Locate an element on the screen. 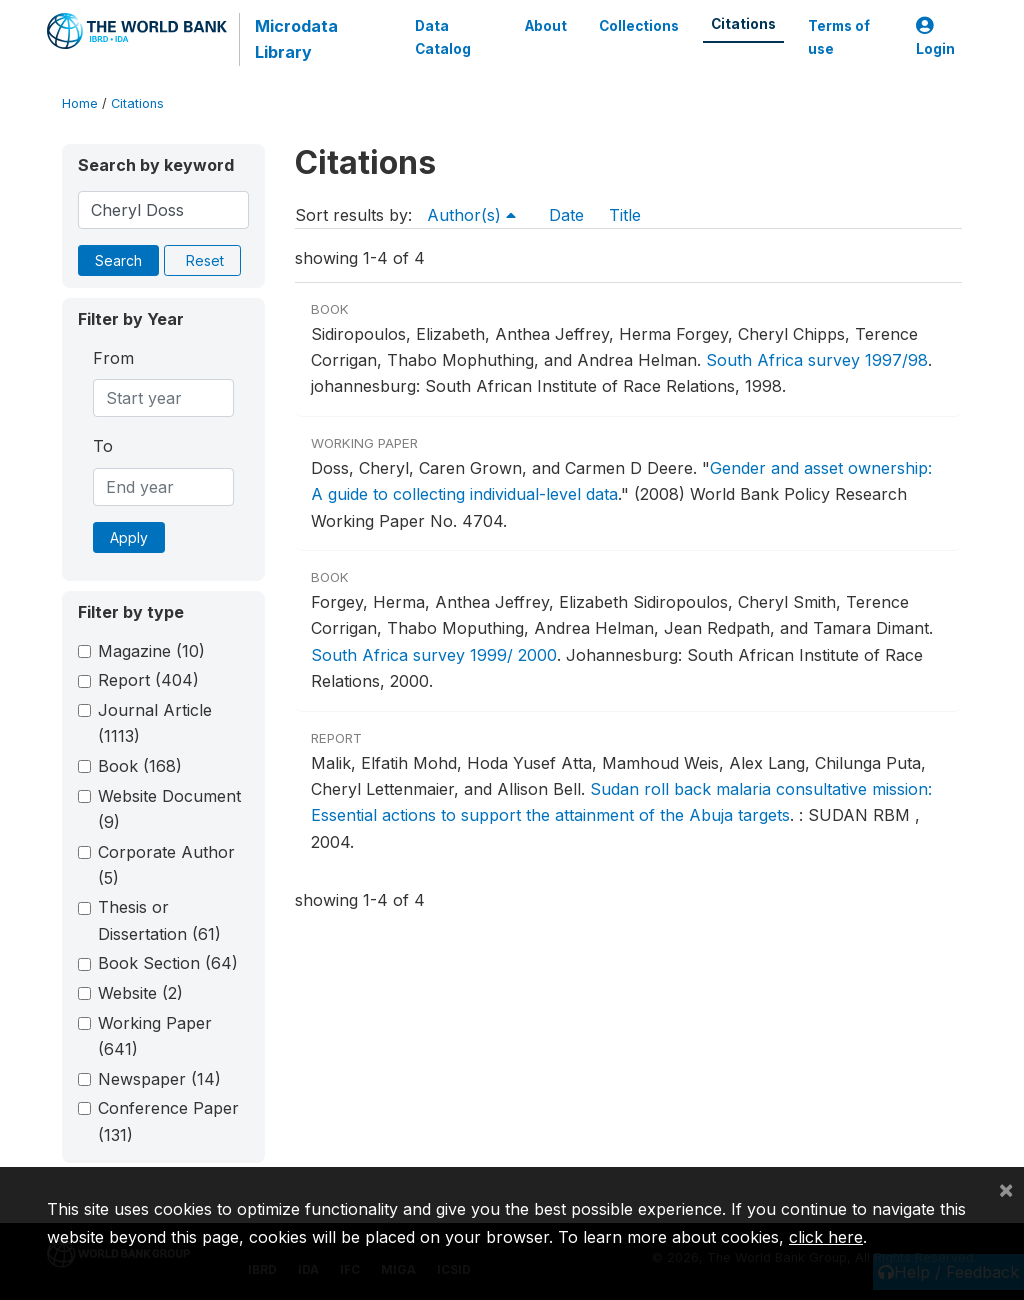  Citations is located at coordinates (743, 24).